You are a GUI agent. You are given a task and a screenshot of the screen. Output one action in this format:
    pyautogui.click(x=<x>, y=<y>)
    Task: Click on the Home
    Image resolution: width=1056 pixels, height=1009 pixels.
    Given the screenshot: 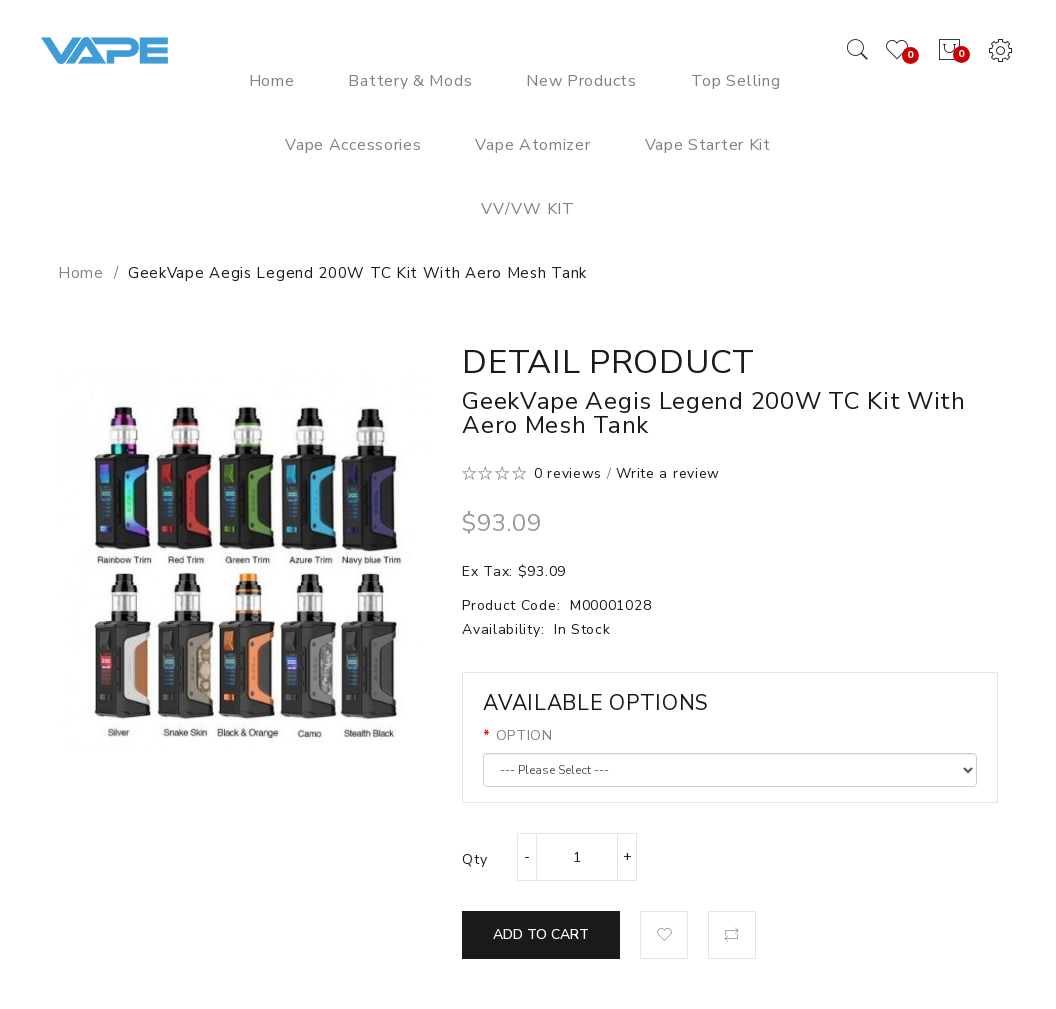 What is the action you would take?
    pyautogui.click(x=81, y=273)
    